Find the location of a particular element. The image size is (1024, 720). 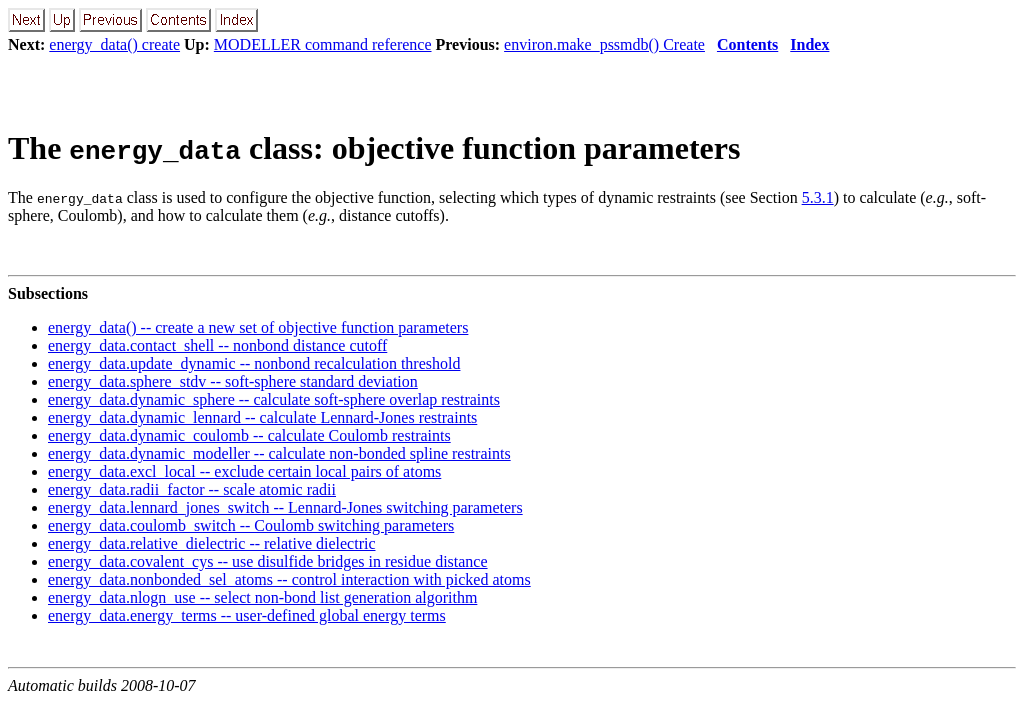

energy_data.dynamic_modeller -- calculate non-bonded spline restraints is located at coordinates (279, 453).